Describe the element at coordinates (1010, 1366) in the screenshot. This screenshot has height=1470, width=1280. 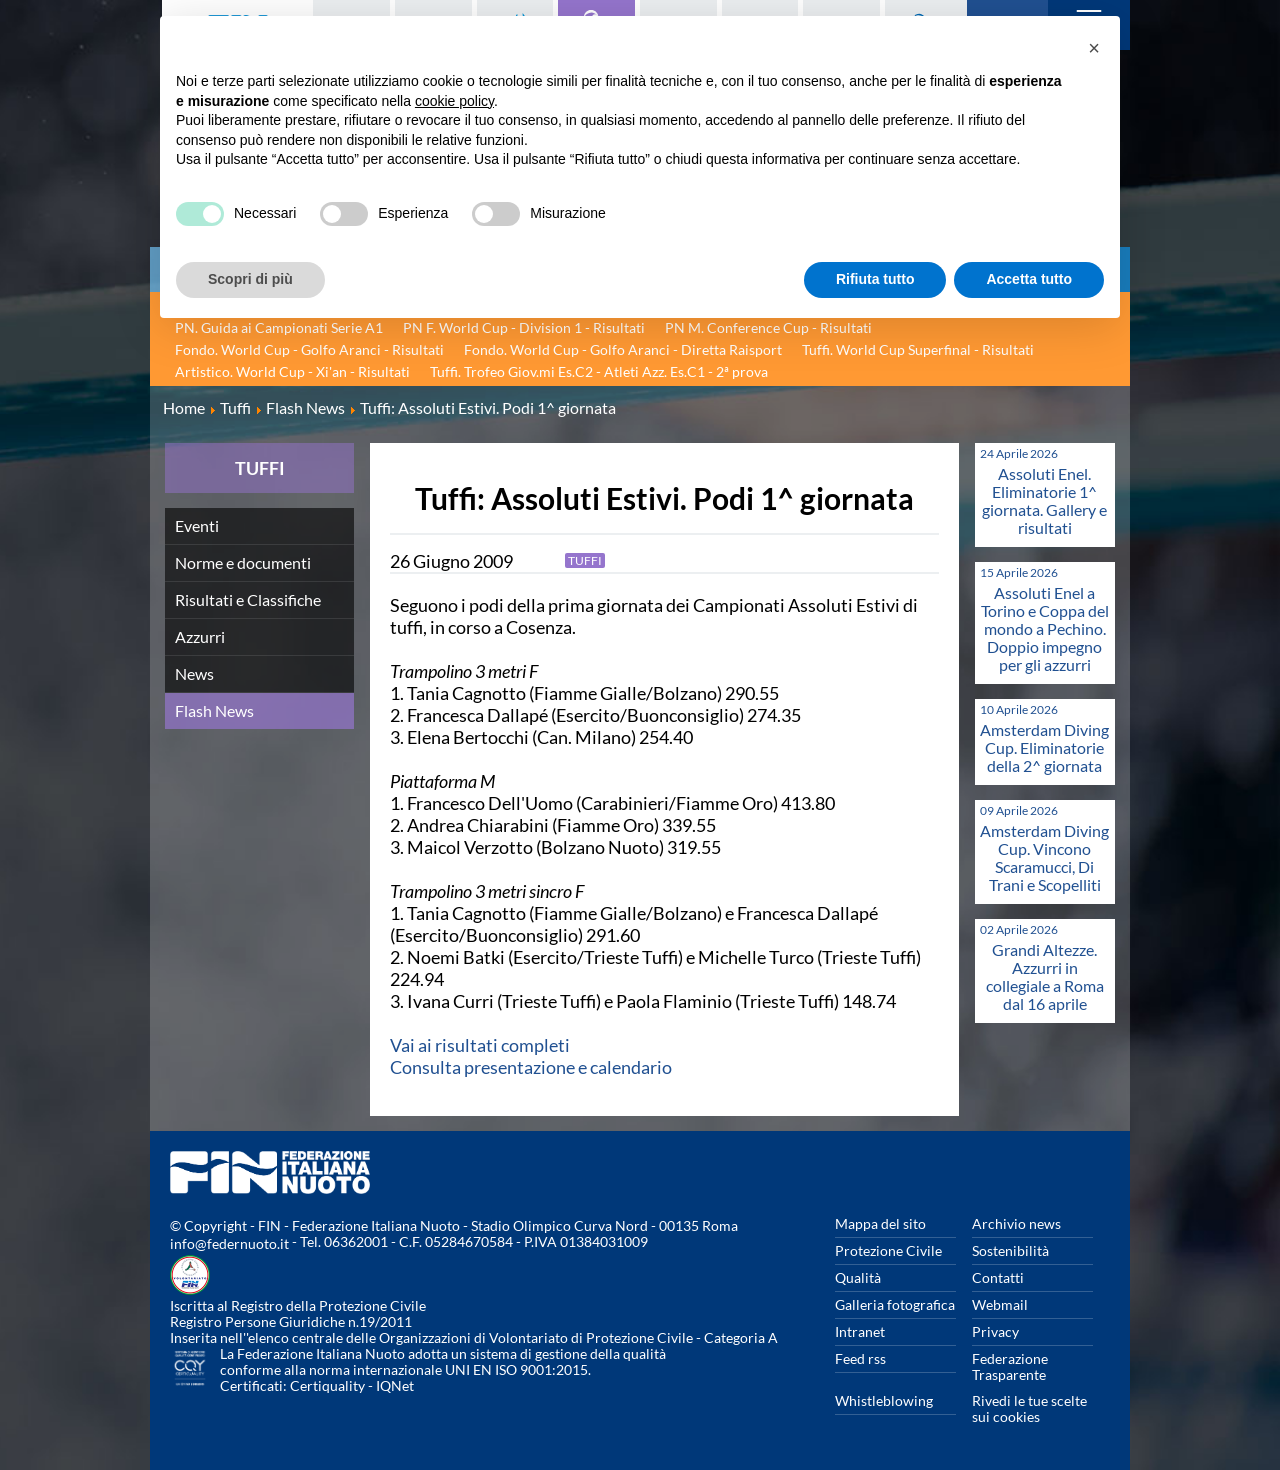
I see `Federazione Trasparente` at that location.